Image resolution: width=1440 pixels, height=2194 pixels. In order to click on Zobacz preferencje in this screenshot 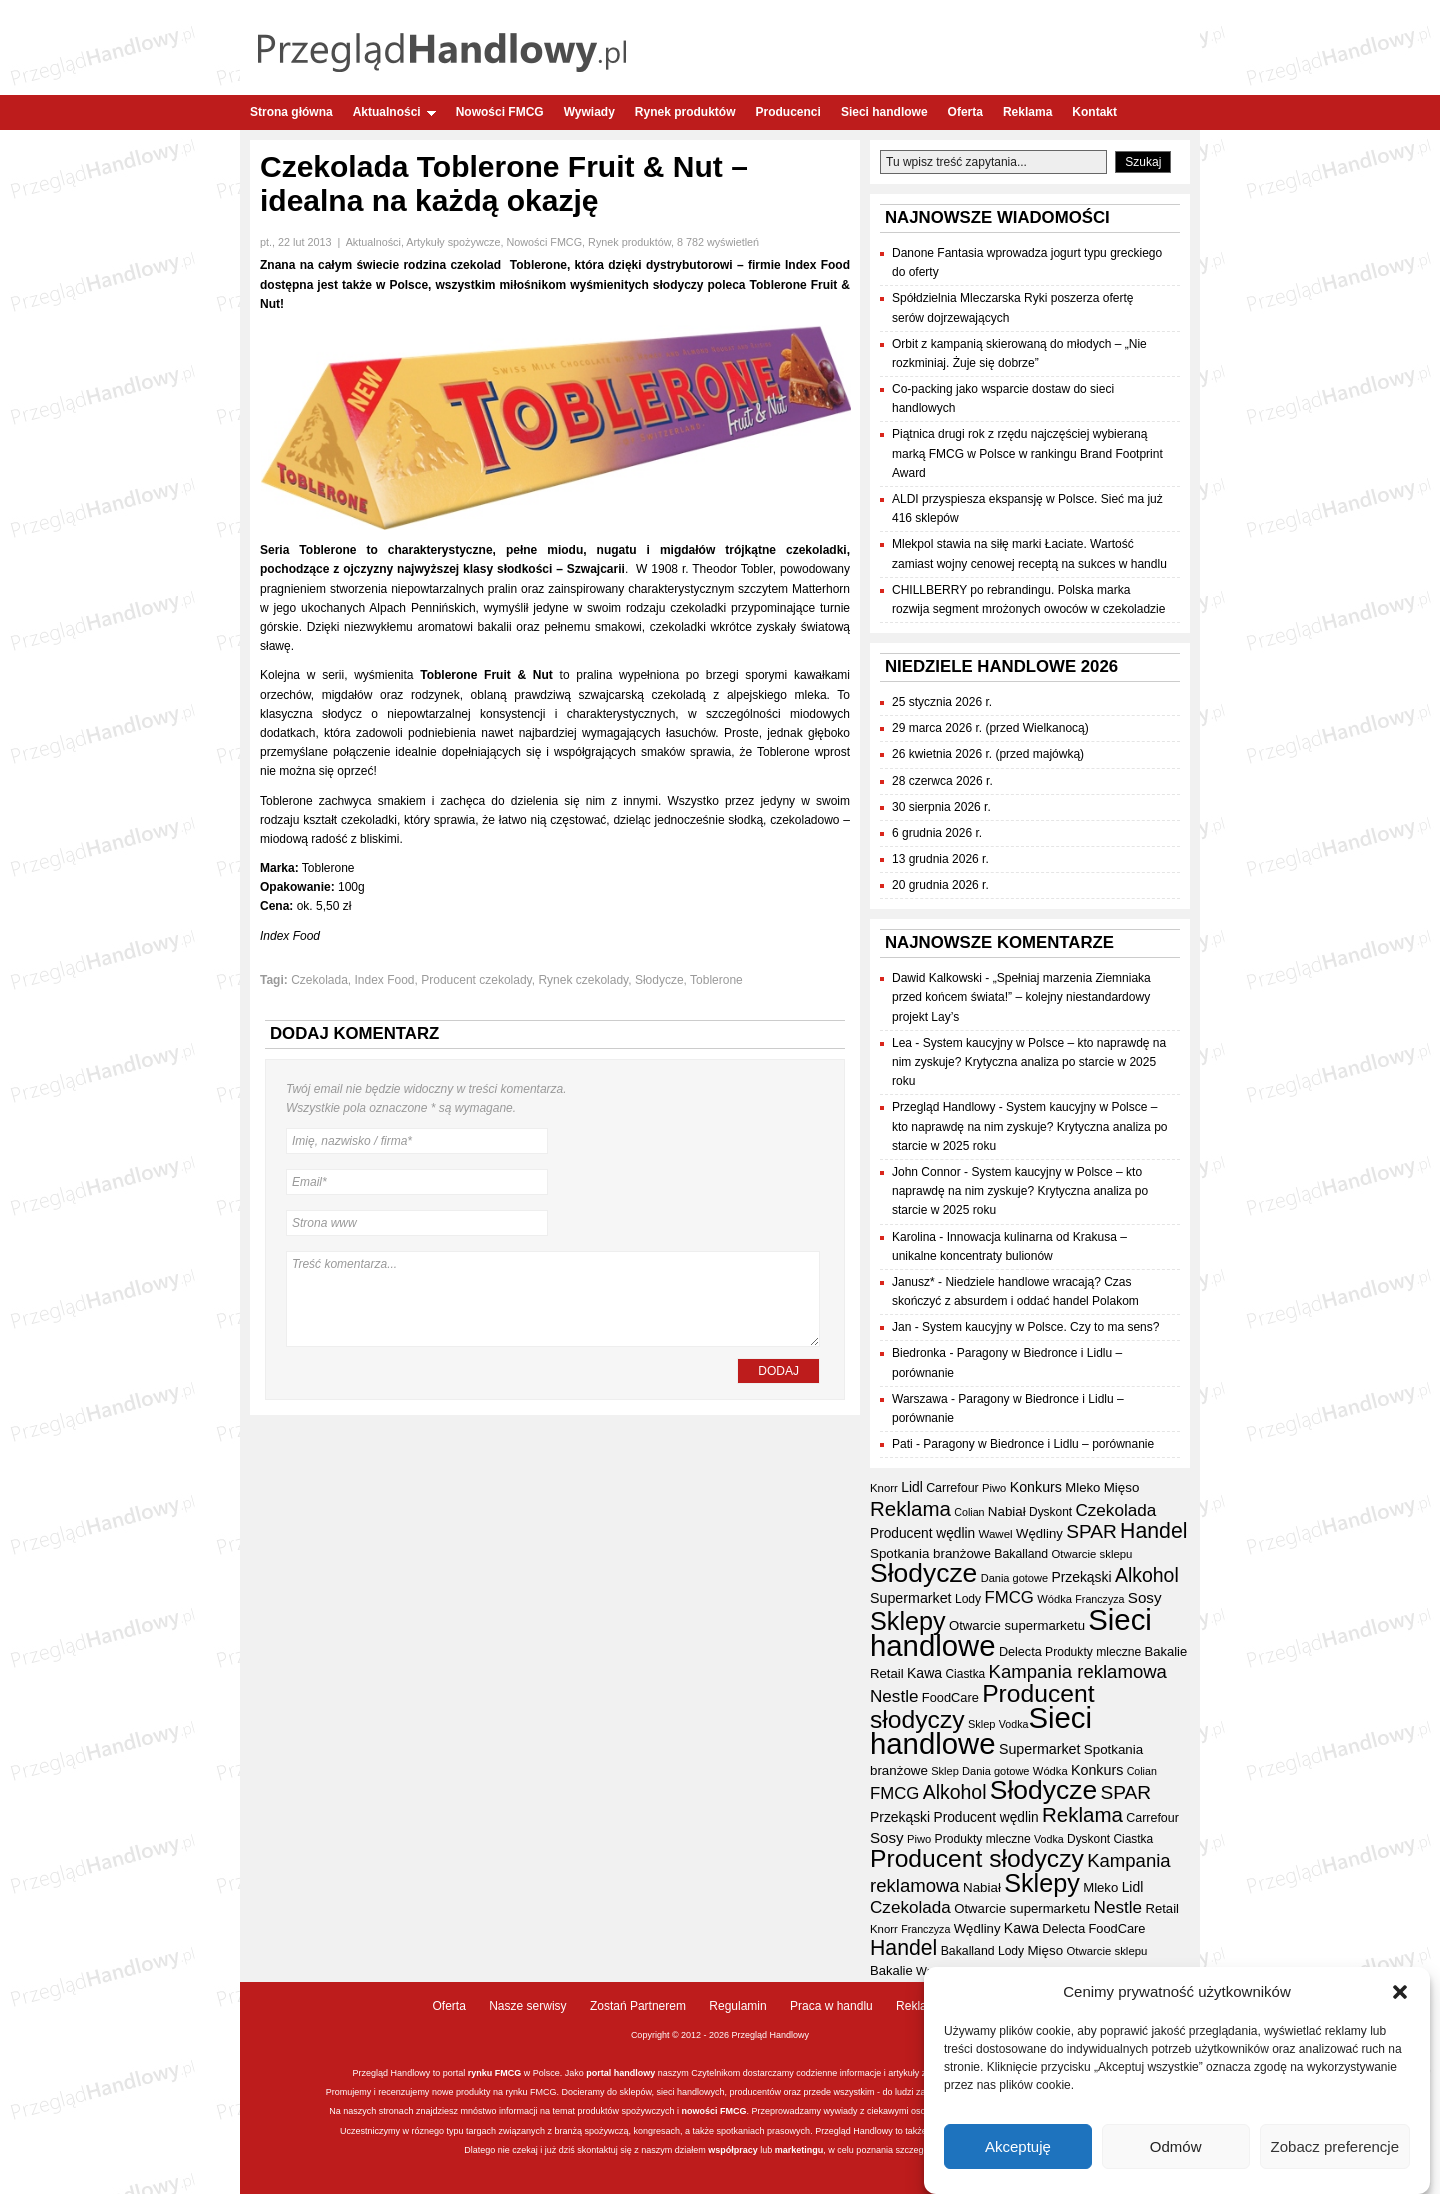, I will do `click(1335, 2146)`.